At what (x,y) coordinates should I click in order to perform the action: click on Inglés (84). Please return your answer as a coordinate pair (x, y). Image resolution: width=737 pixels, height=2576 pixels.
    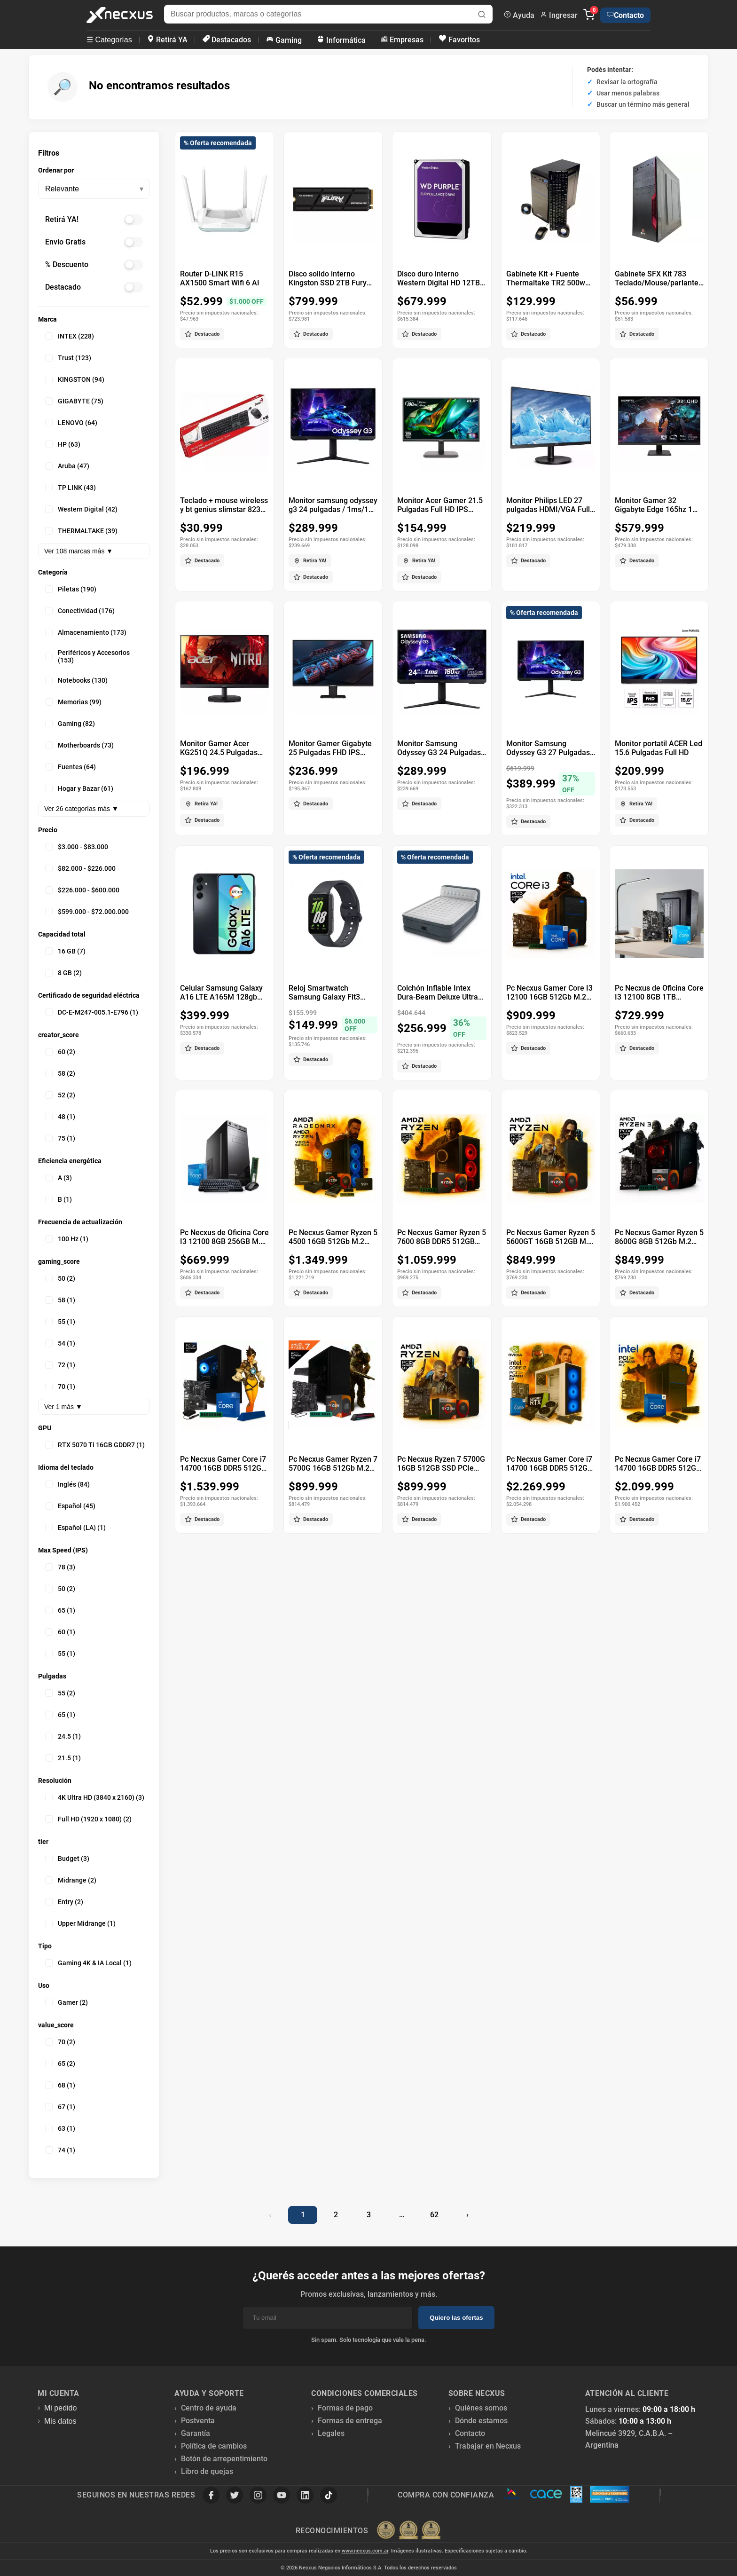
    Looking at the image, I should click on (67, 1484).